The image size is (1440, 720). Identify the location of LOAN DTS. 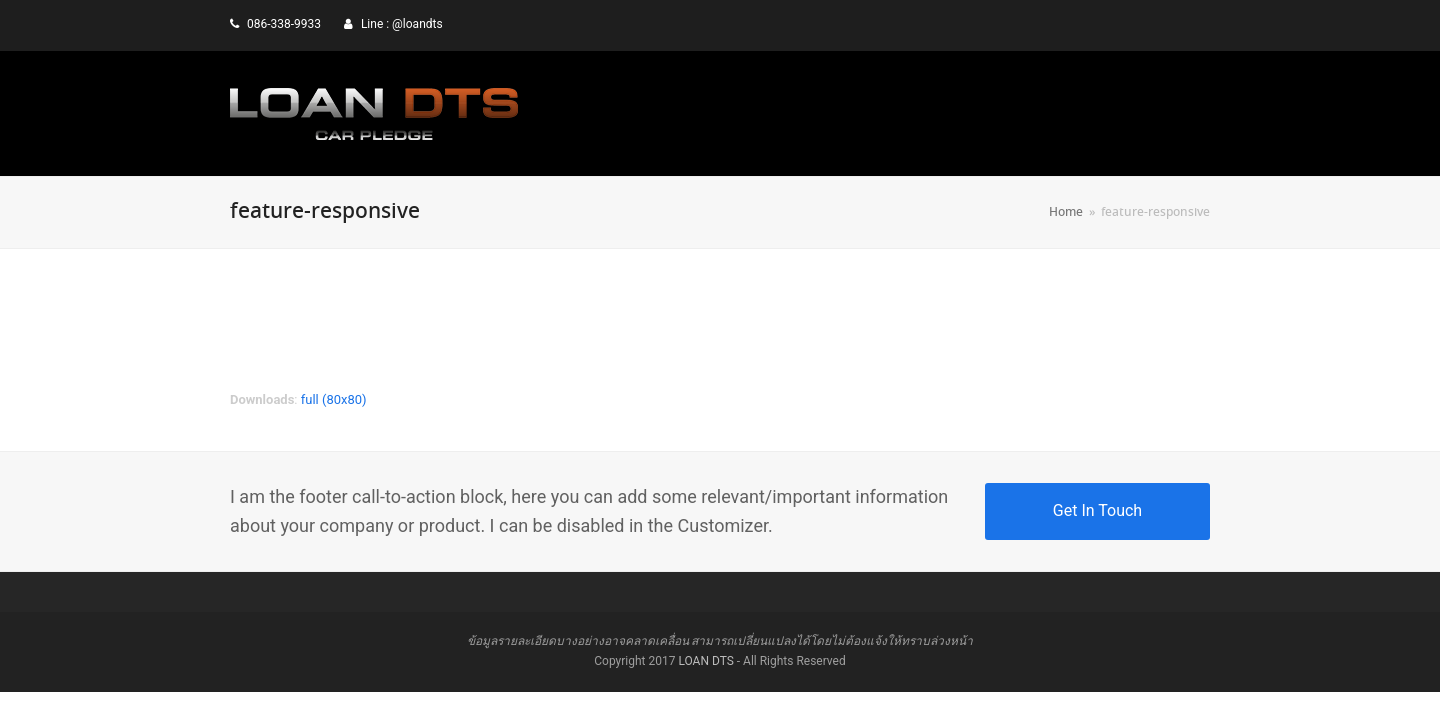
(705, 661).